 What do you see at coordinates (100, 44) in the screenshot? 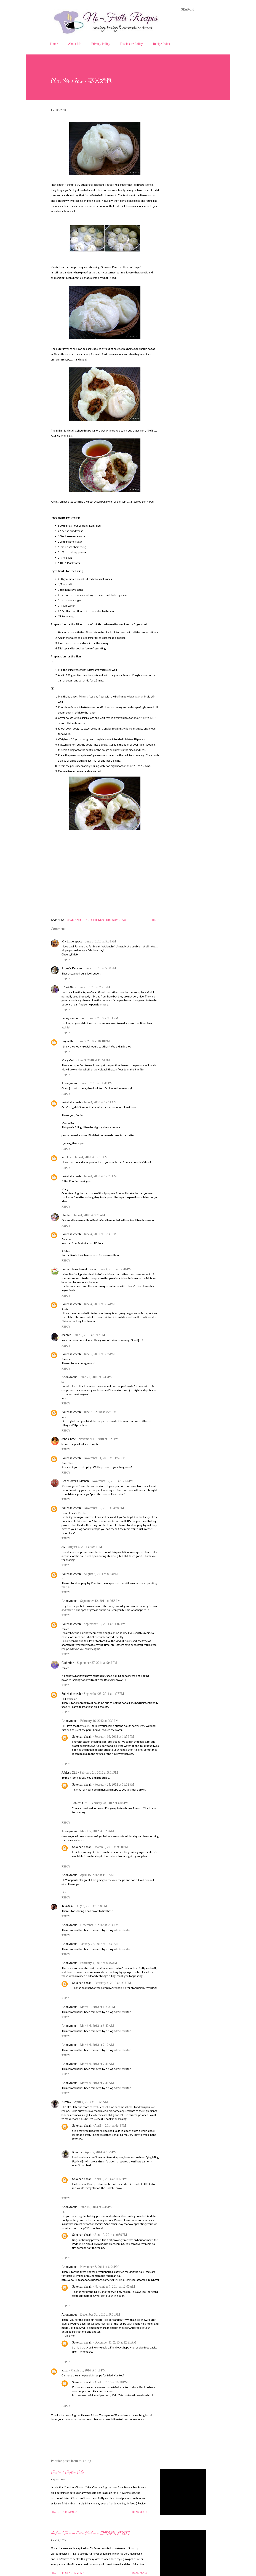
I see `Privacy Policy` at bounding box center [100, 44].